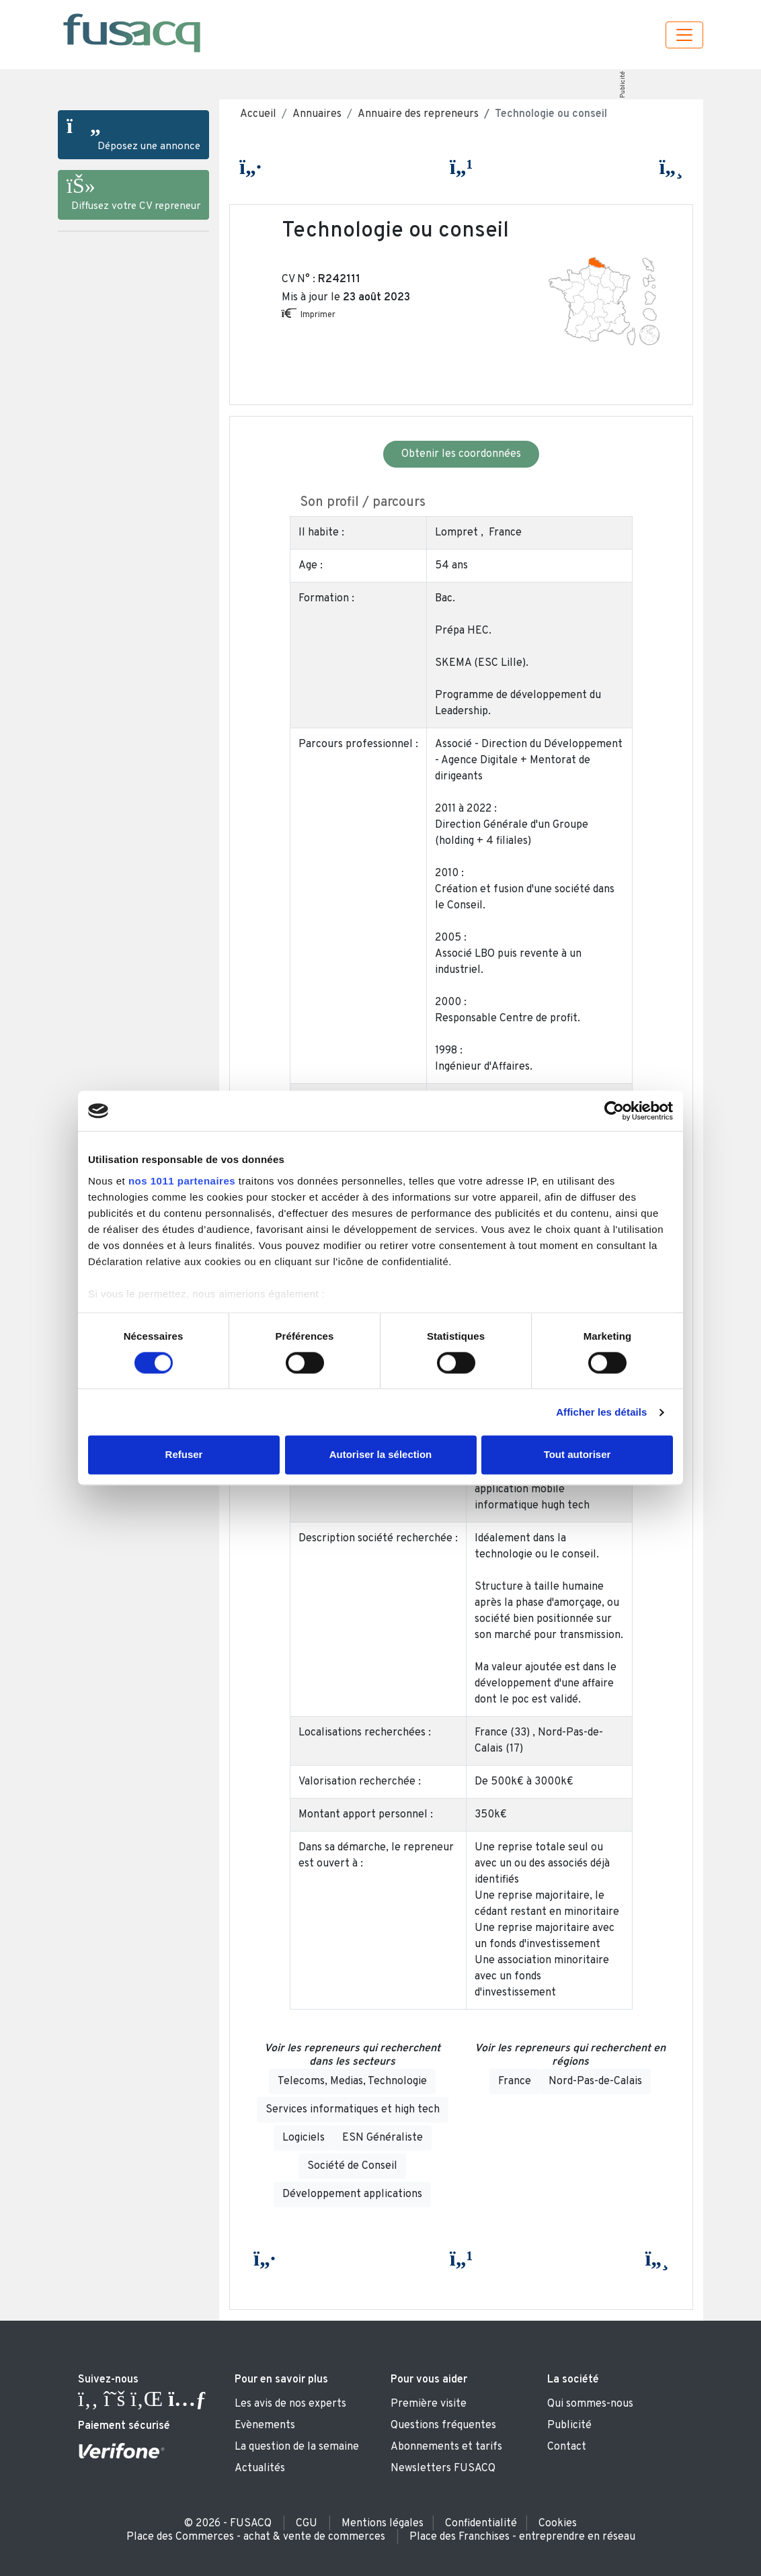  What do you see at coordinates (429, 2404) in the screenshot?
I see `Première visite` at bounding box center [429, 2404].